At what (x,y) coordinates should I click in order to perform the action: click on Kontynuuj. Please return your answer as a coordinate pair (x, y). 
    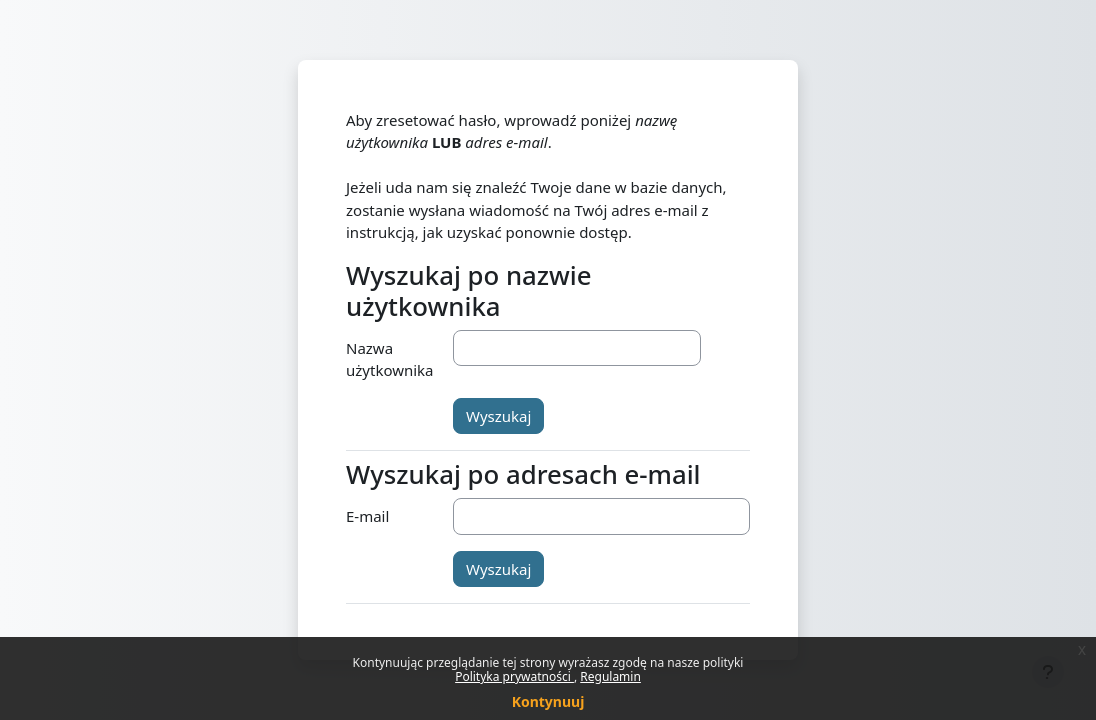
    Looking at the image, I should click on (548, 701).